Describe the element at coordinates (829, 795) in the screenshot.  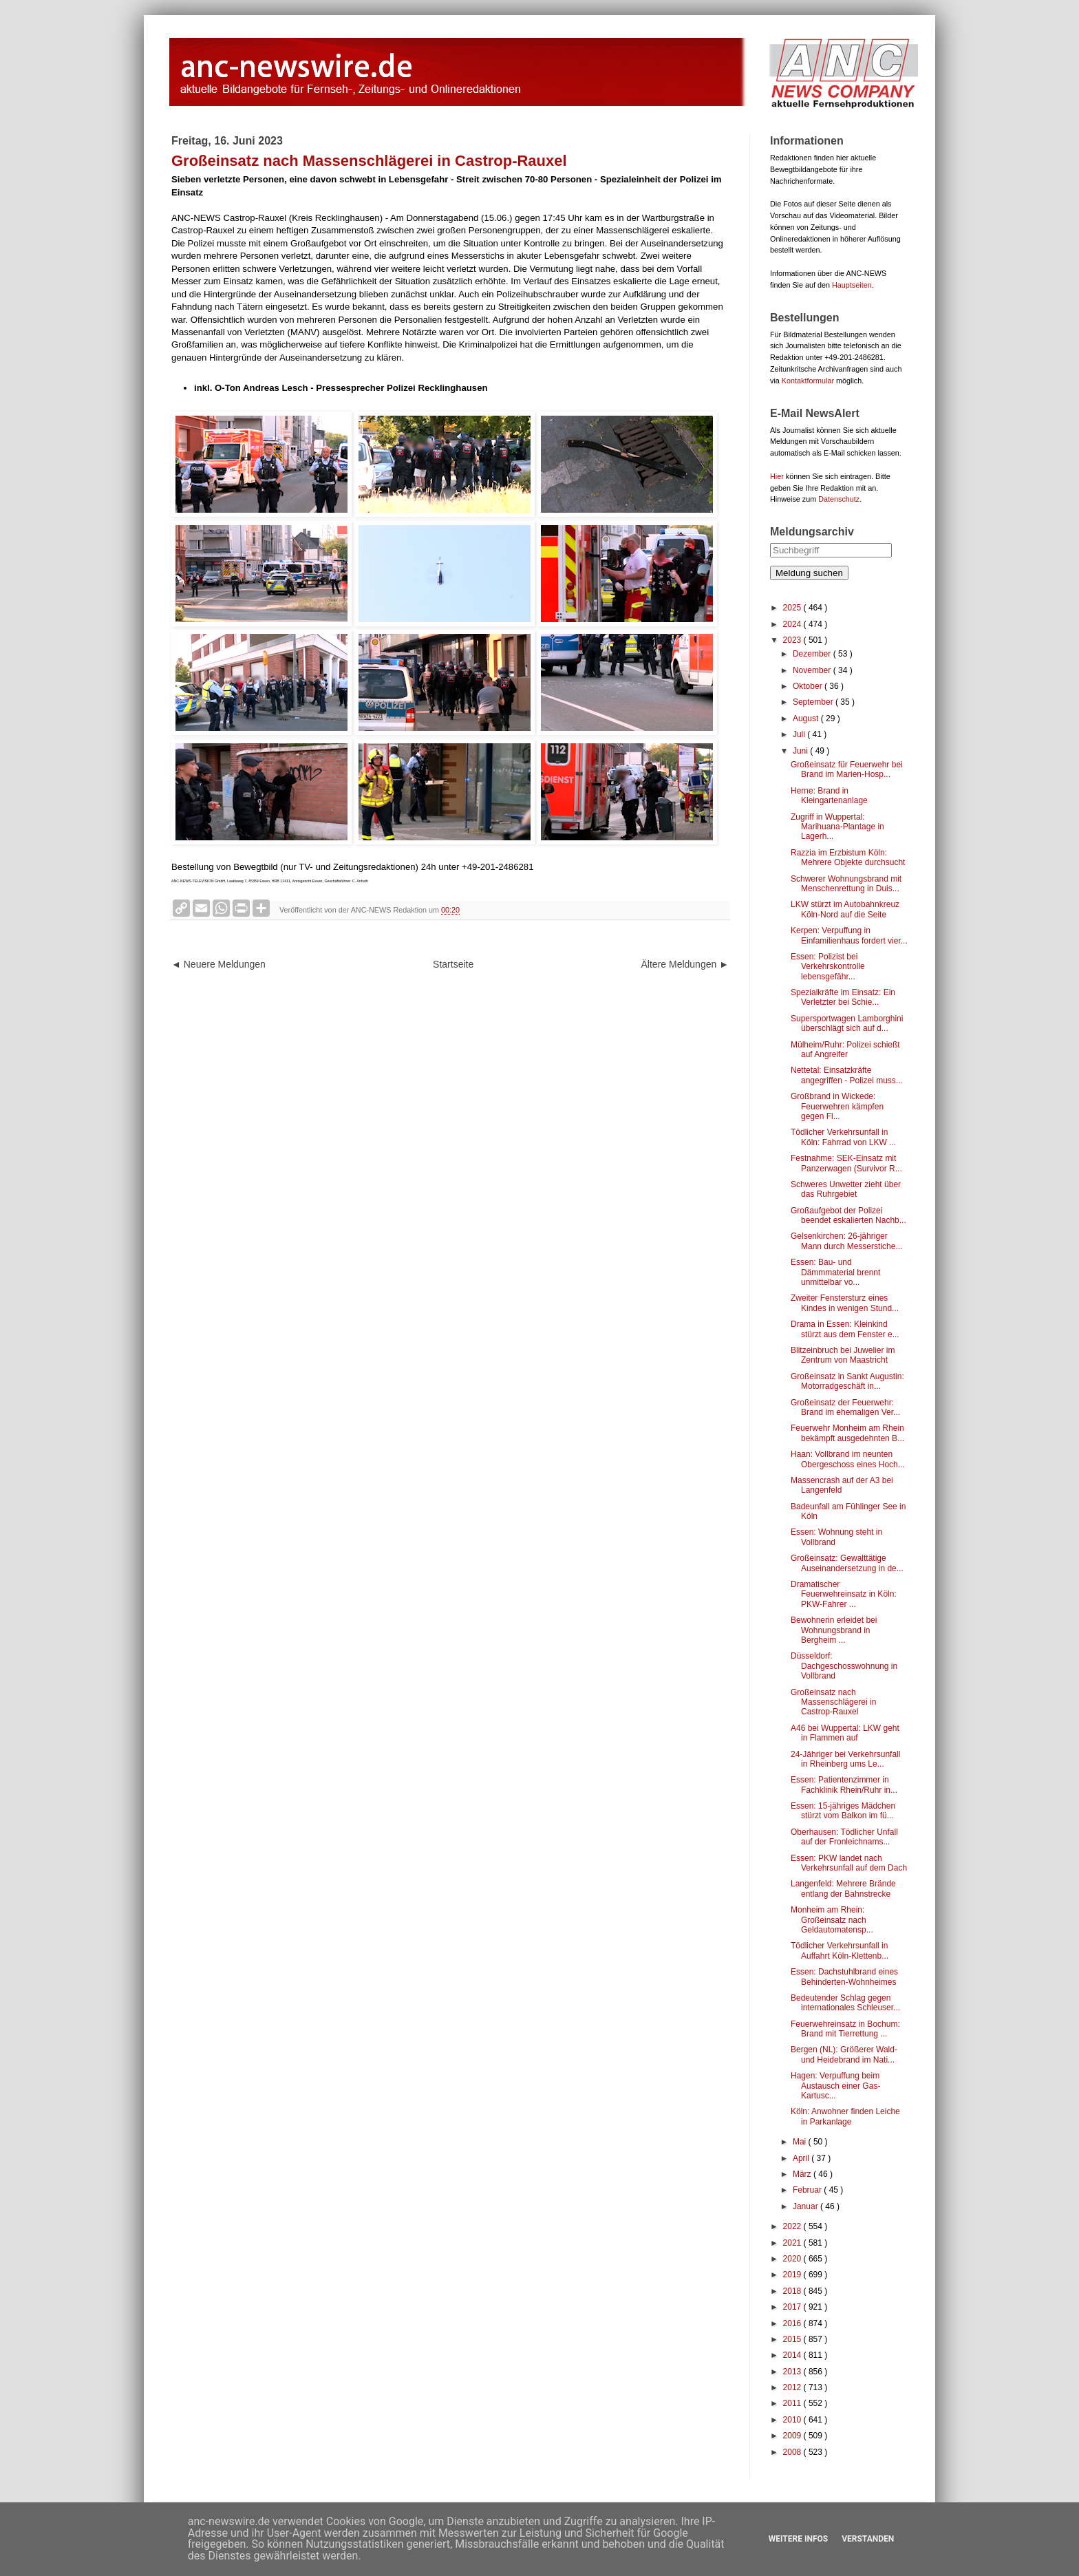
I see `Herne: Brand in Kleingartenanlage` at that location.